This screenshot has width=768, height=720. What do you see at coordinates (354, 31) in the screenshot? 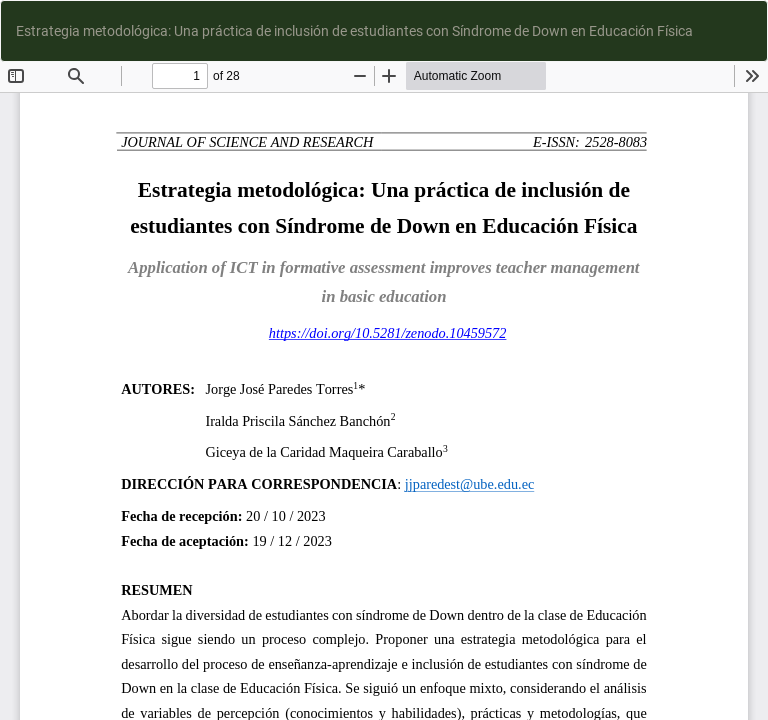
I see `Estrategia metodológica: Una práctica de inclusión de estudiantes con Síndrome de Down en Educación Física` at bounding box center [354, 31].